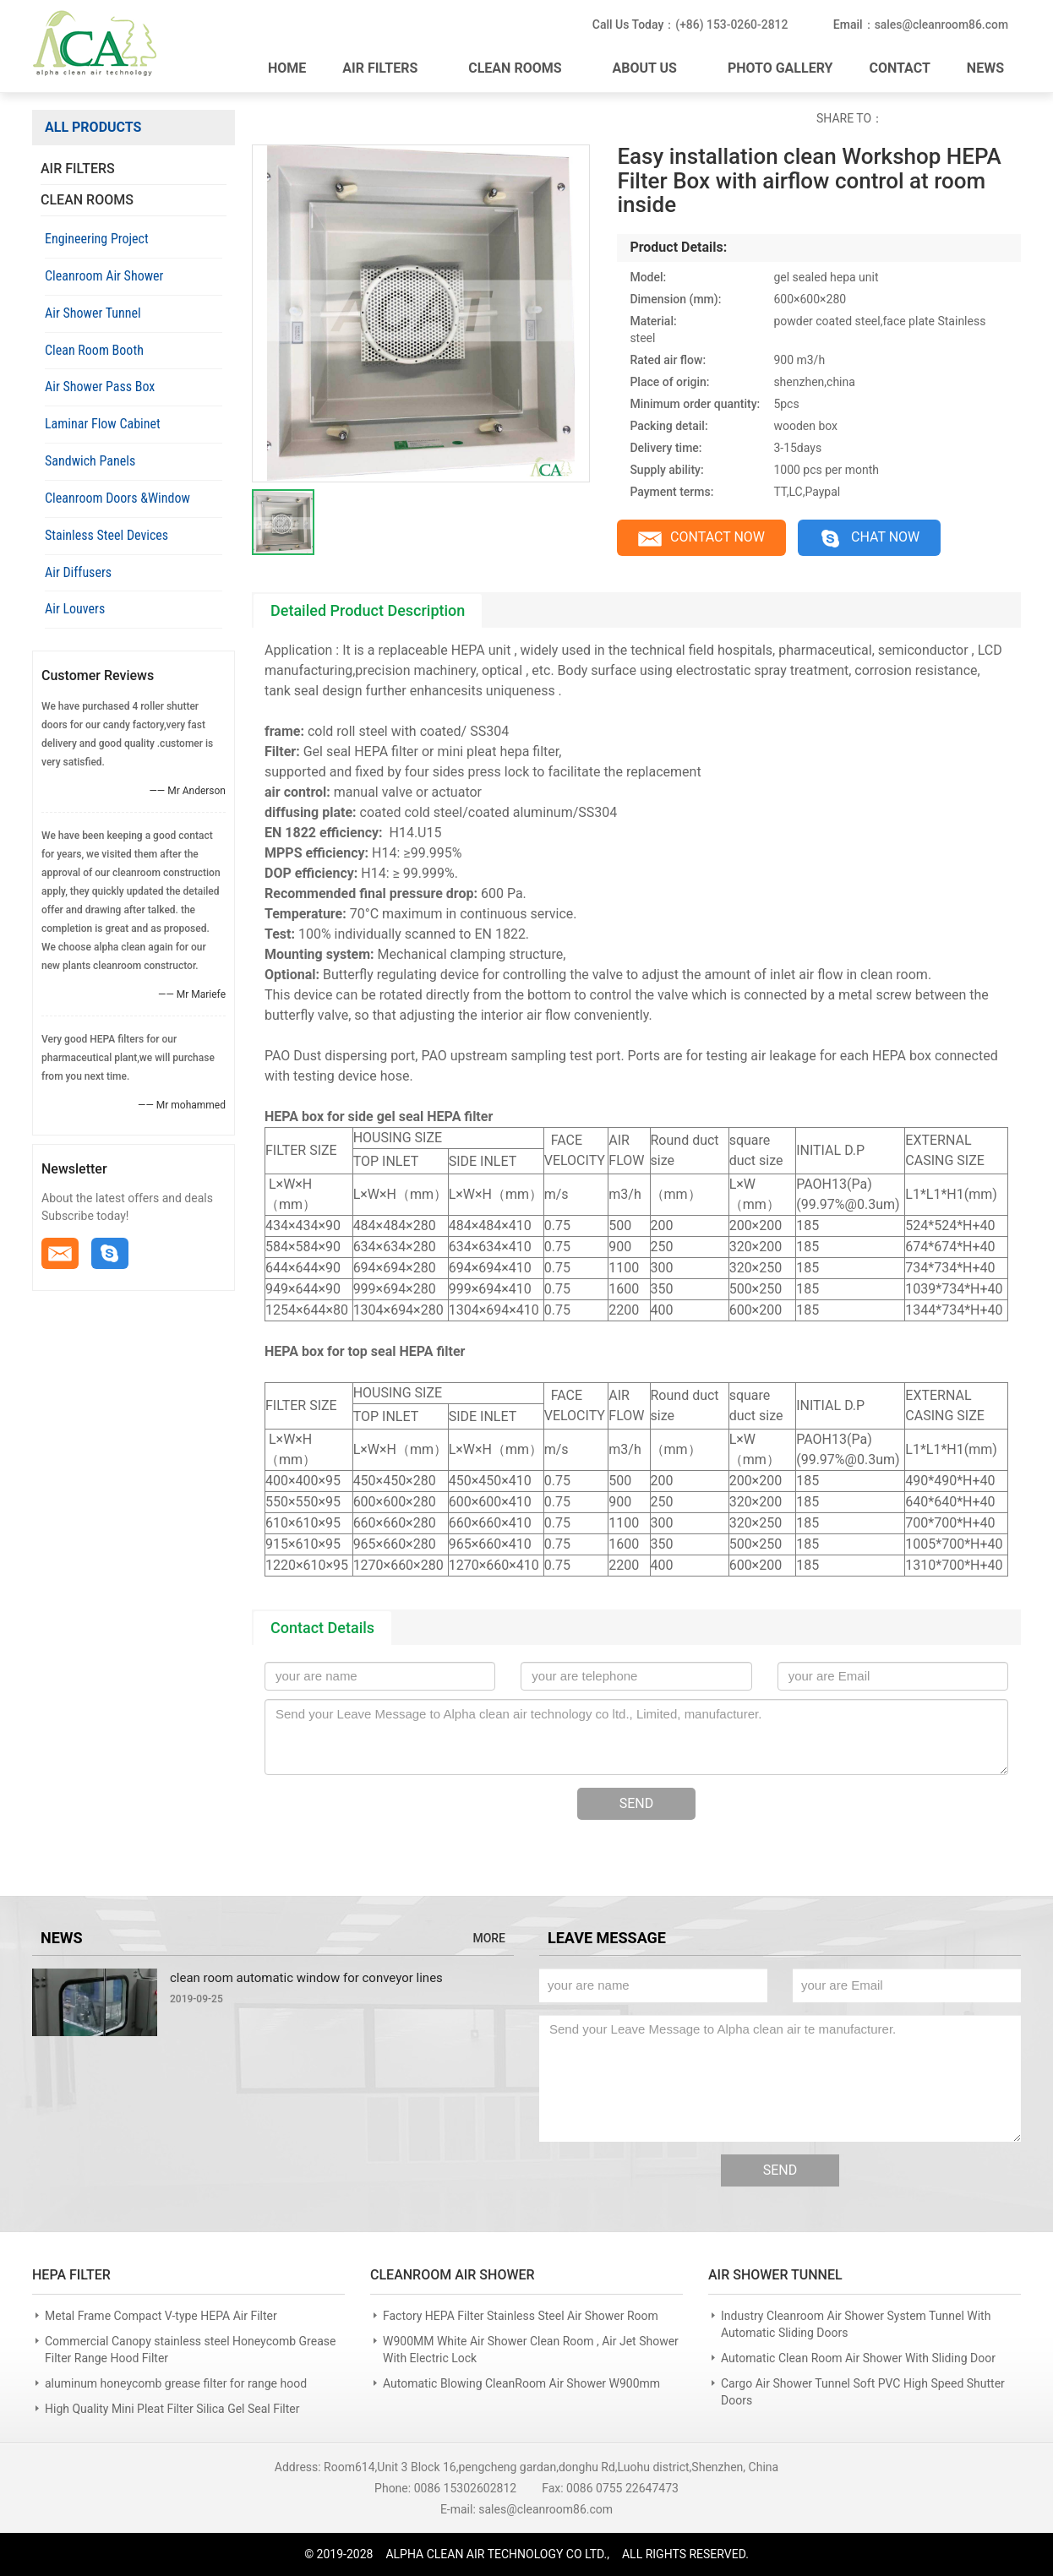 The image size is (1053, 2576). I want to click on Sandwich Panels, so click(90, 461).